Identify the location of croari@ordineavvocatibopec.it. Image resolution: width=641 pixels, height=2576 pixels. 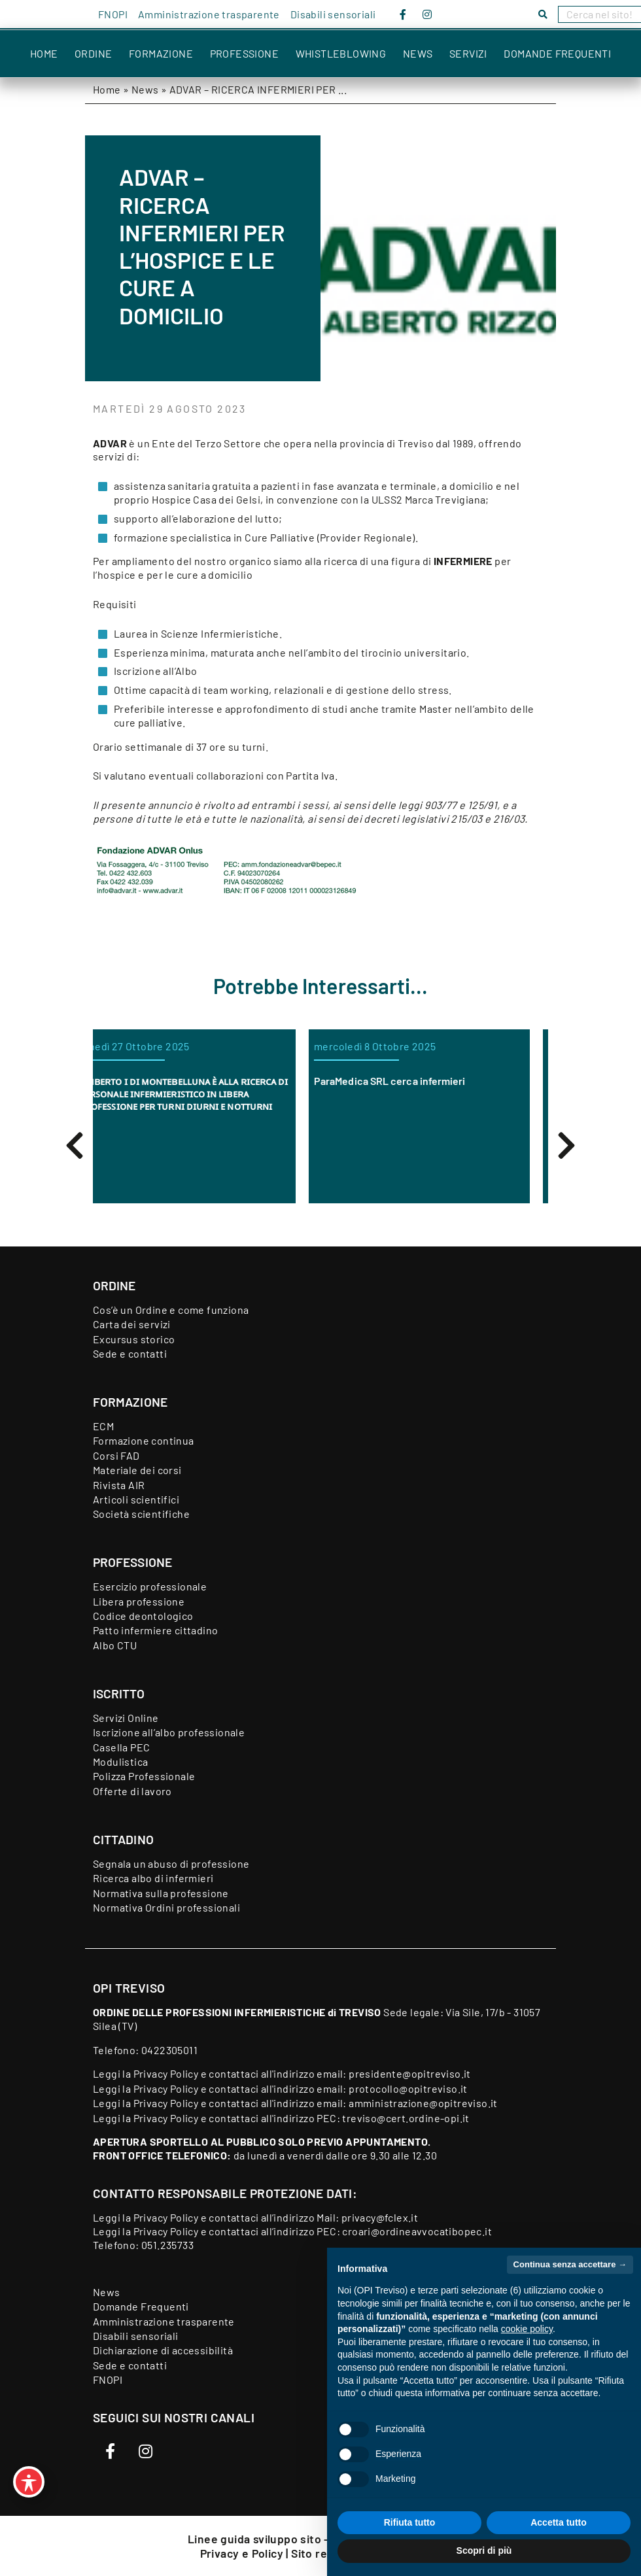
(417, 2231).